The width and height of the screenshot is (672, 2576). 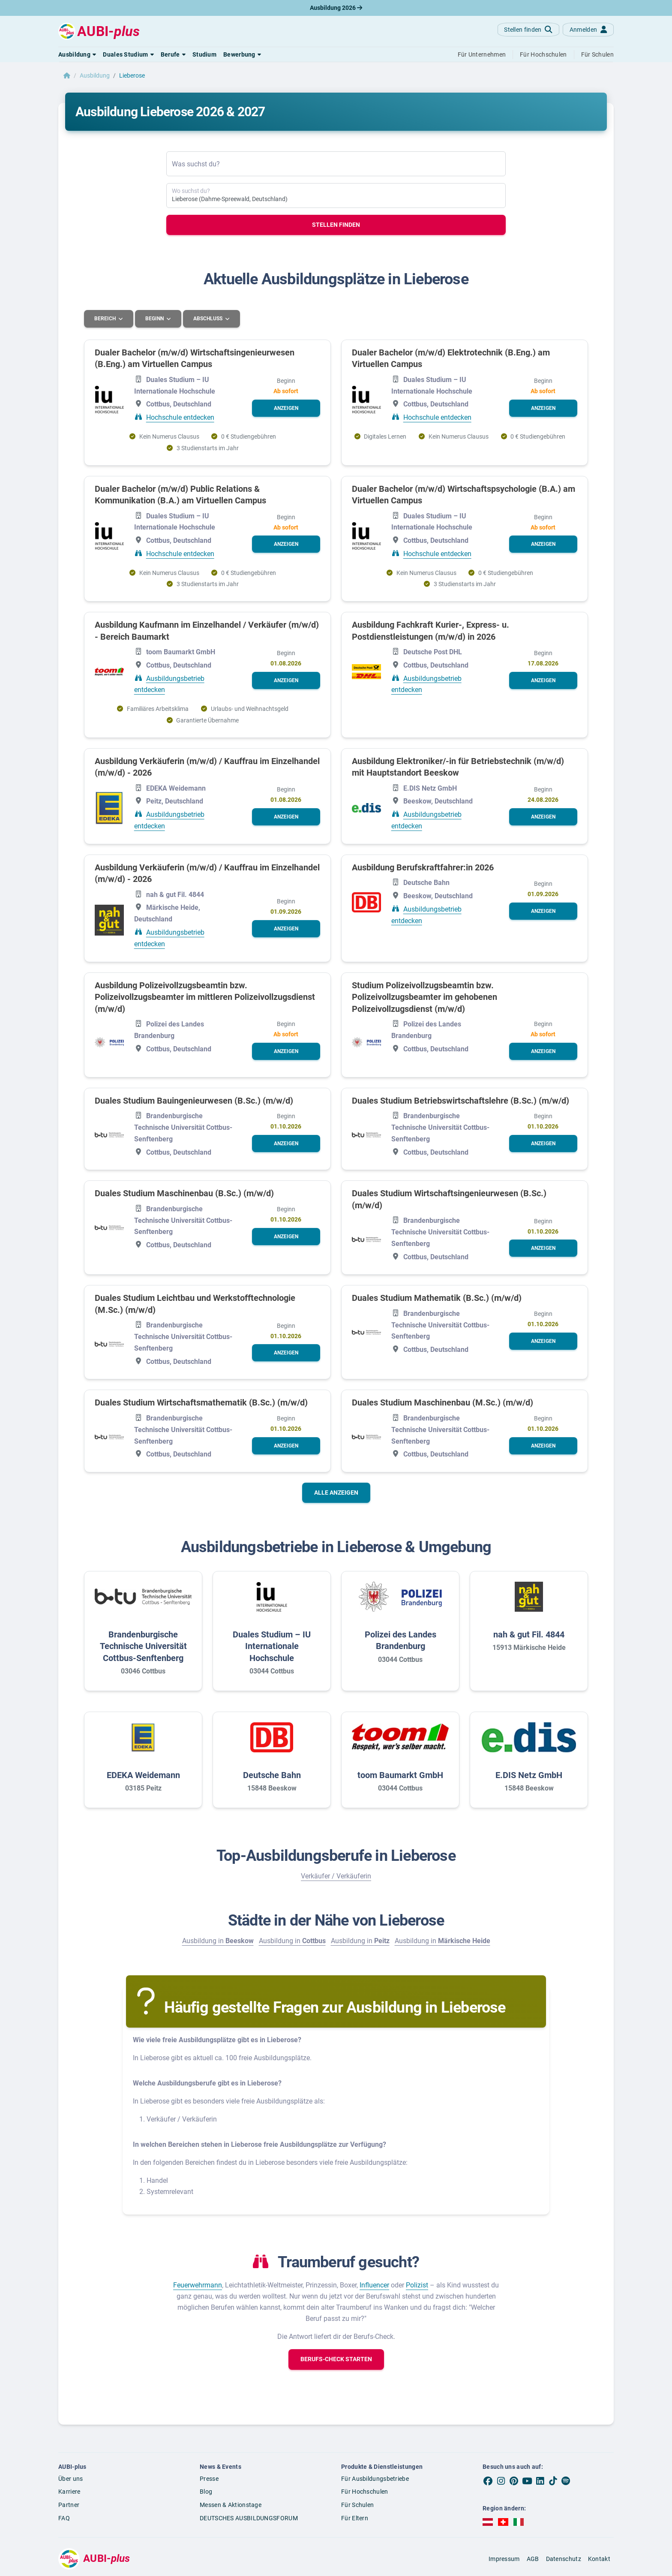 I want to click on Abschluss, so click(x=210, y=319).